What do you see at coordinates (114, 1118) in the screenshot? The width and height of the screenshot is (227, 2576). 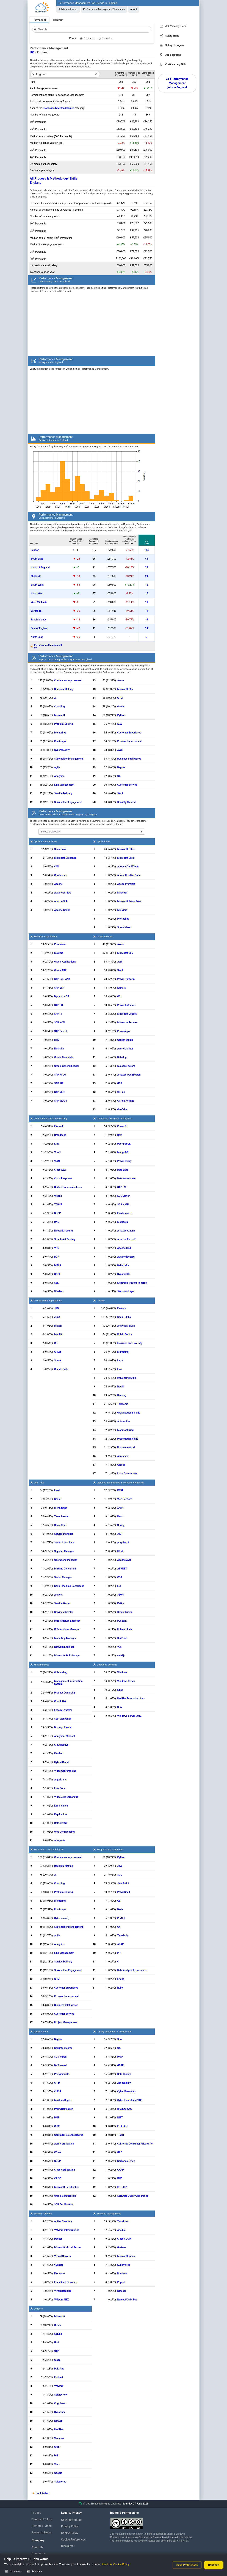 I see `Database & Business Intelligence` at bounding box center [114, 1118].